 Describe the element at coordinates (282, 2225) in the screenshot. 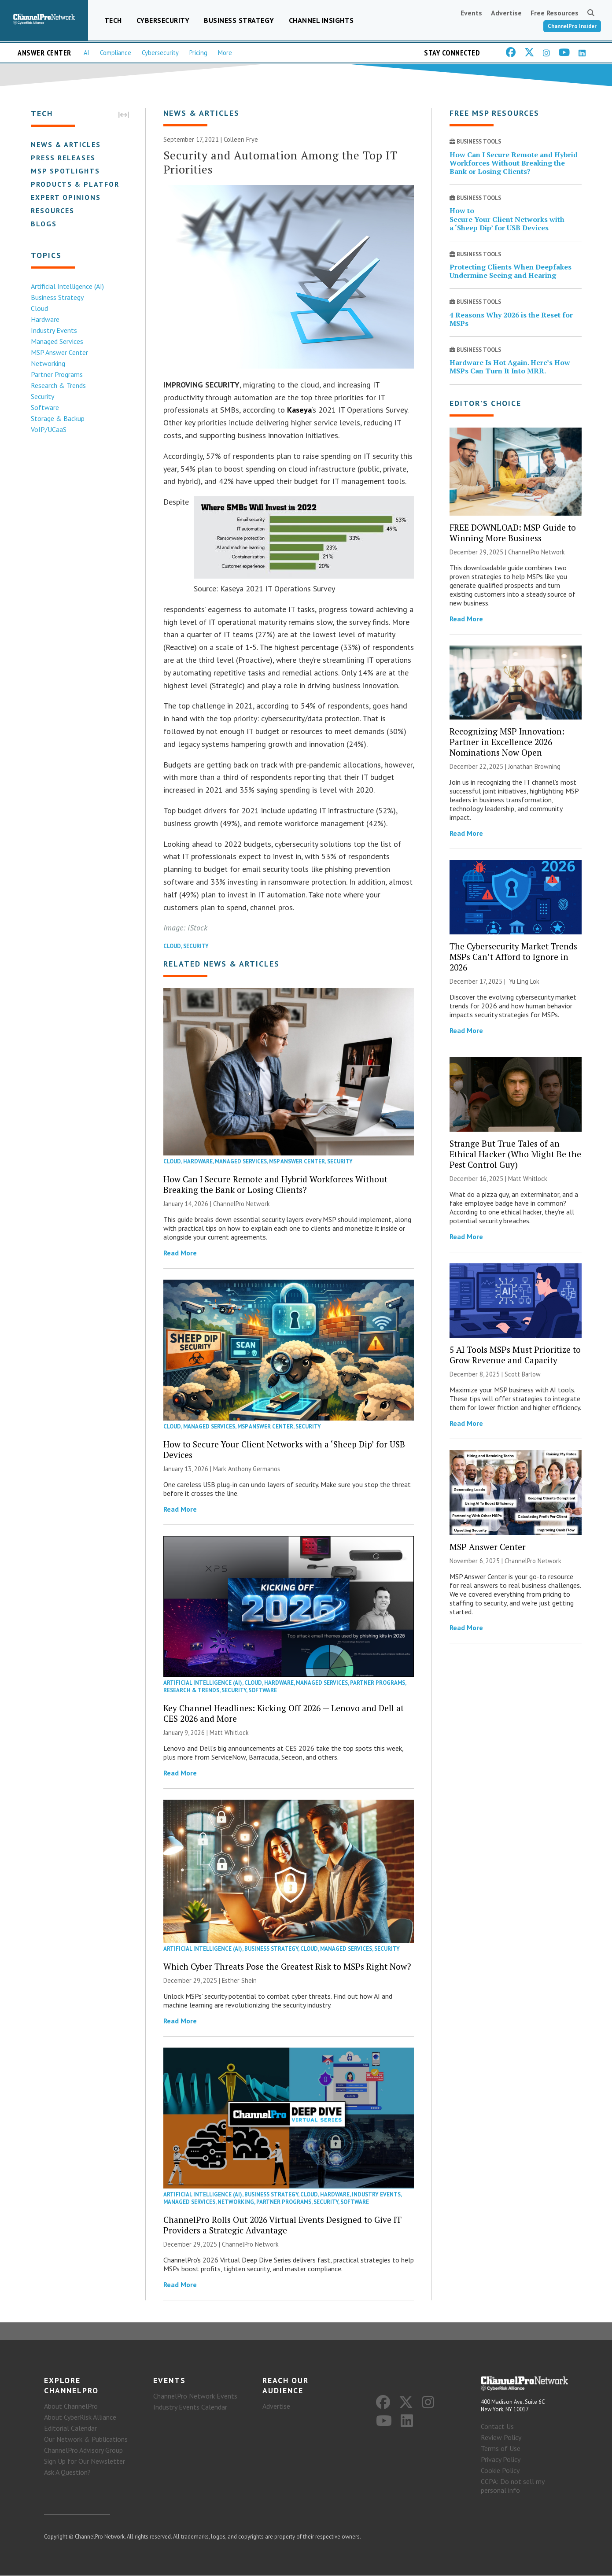

I see `ChannelPro Rolls Out 2026 Virtual Events Designed to Give IT Providers a Strategic Advantage` at that location.